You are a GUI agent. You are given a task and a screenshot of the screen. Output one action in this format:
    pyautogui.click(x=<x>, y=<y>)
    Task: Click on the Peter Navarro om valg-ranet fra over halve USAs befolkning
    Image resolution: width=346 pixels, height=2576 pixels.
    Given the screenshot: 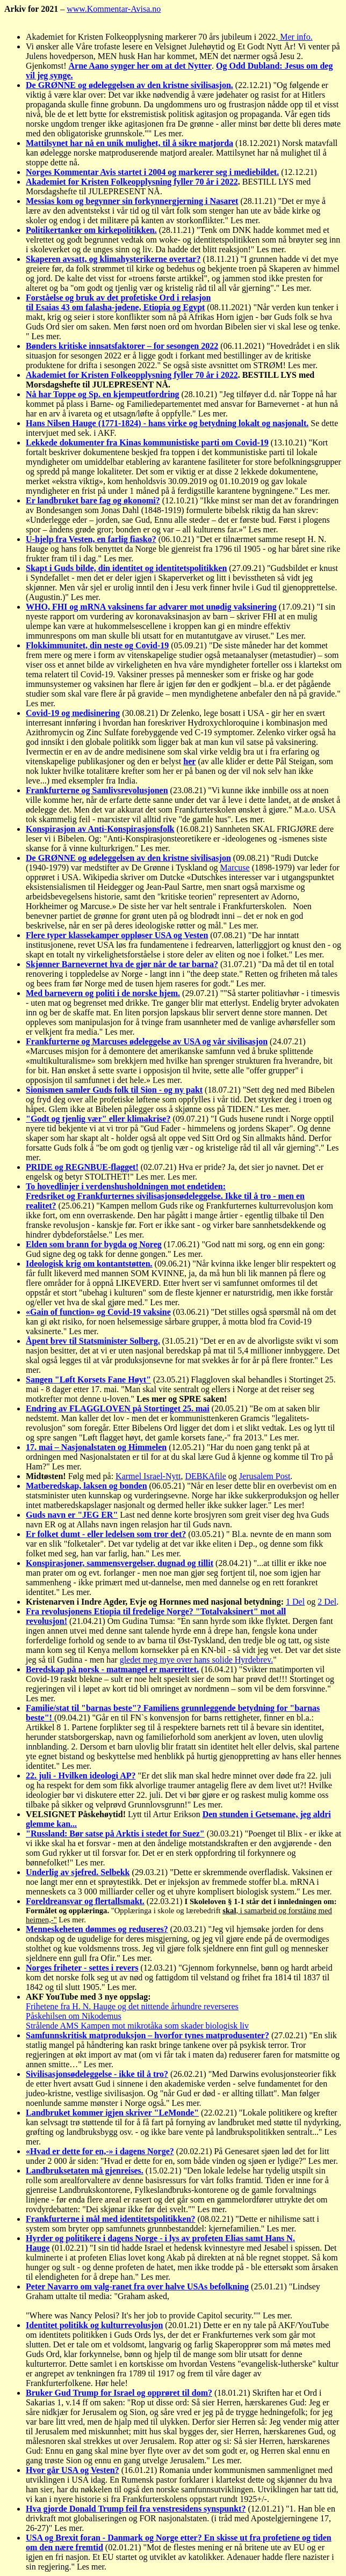 What is the action you would take?
    pyautogui.click(x=137, y=2286)
    